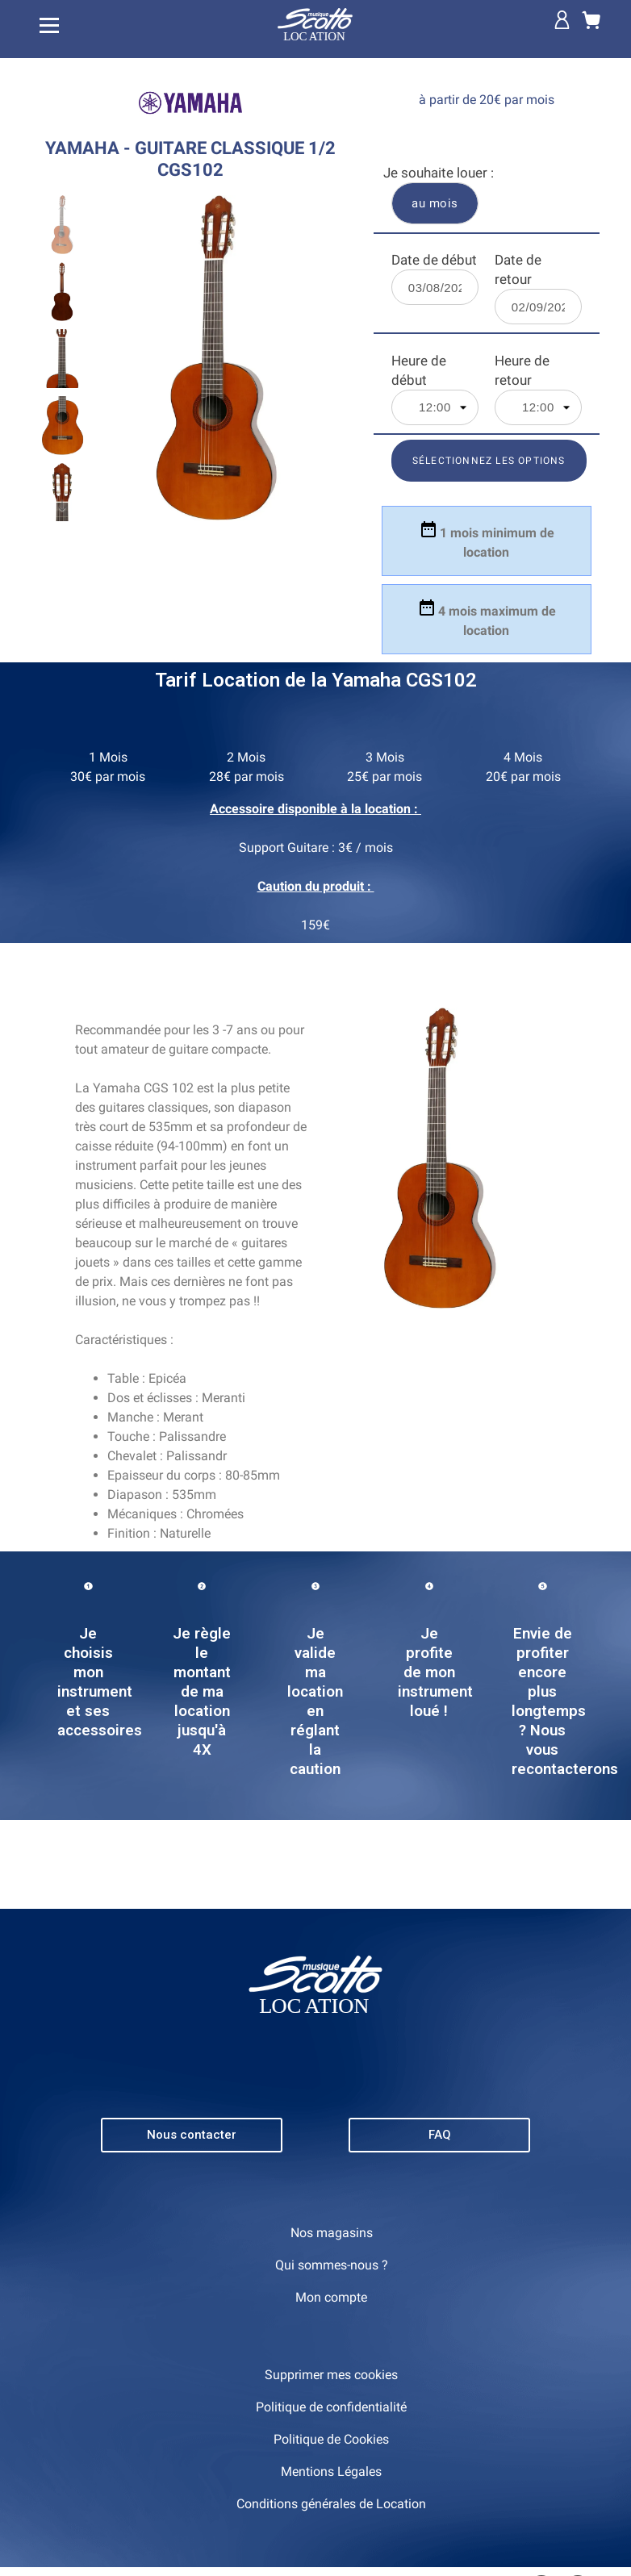 The width and height of the screenshot is (631, 2576). Describe the element at coordinates (434, 260) in the screenshot. I see `Date de début` at that location.